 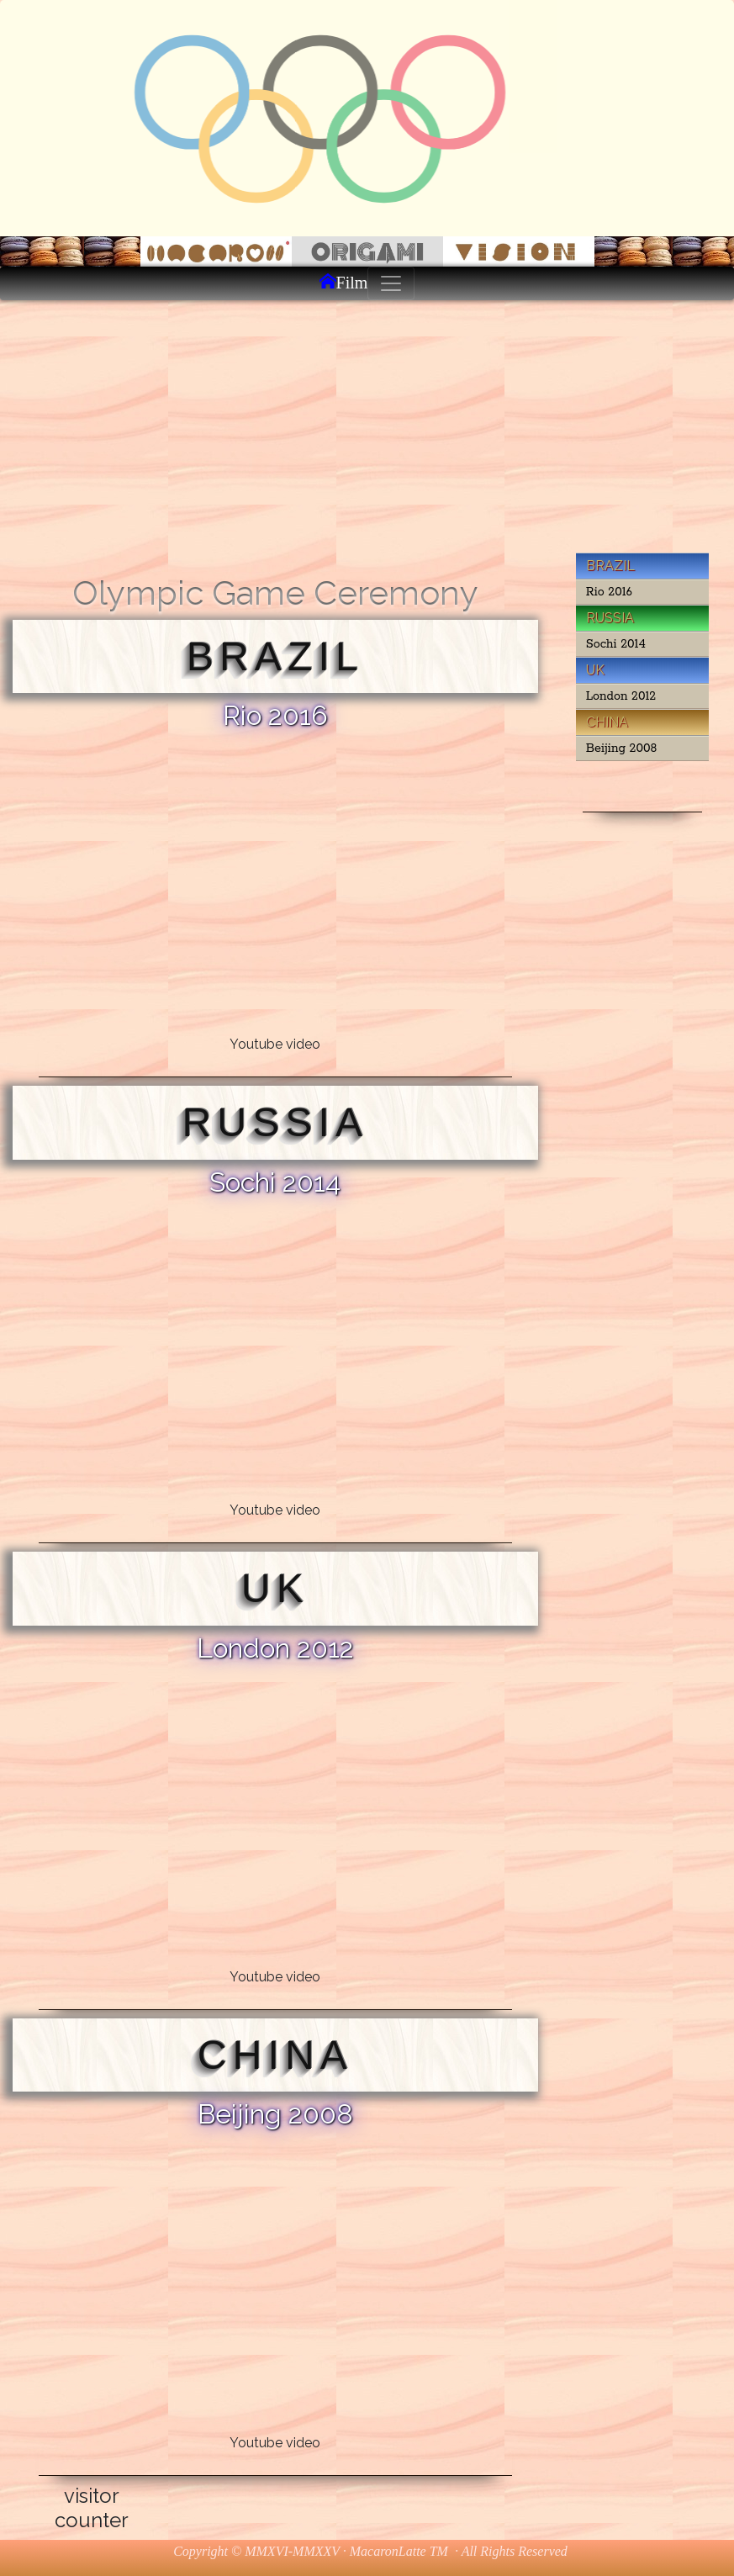 What do you see at coordinates (367, 426) in the screenshot?
I see `[Advertisement]` at bounding box center [367, 426].